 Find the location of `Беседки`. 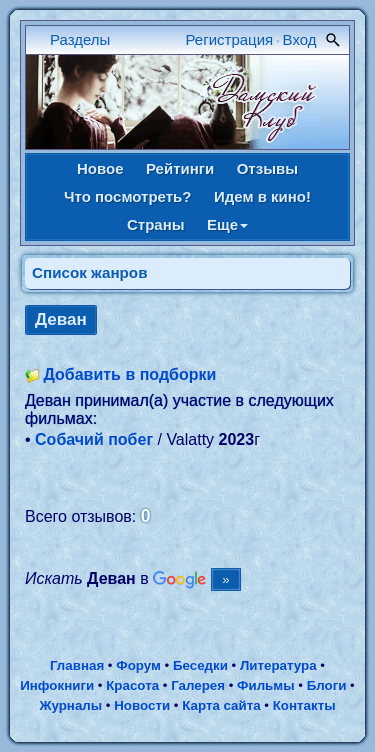

Беседки is located at coordinates (200, 665).